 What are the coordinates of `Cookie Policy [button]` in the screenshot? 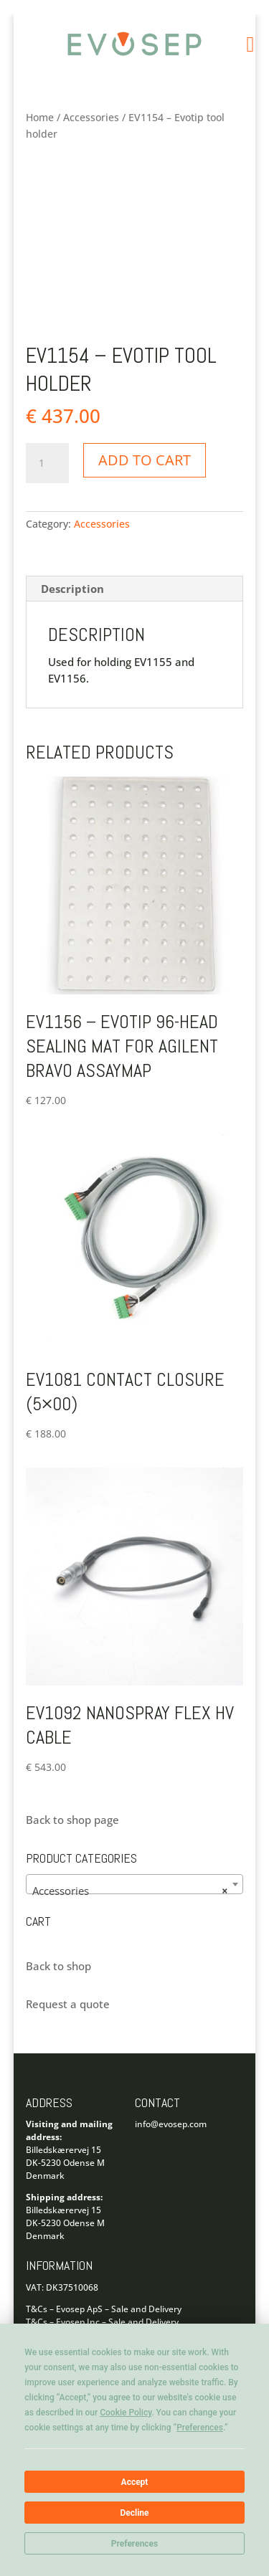 It's located at (125, 2413).